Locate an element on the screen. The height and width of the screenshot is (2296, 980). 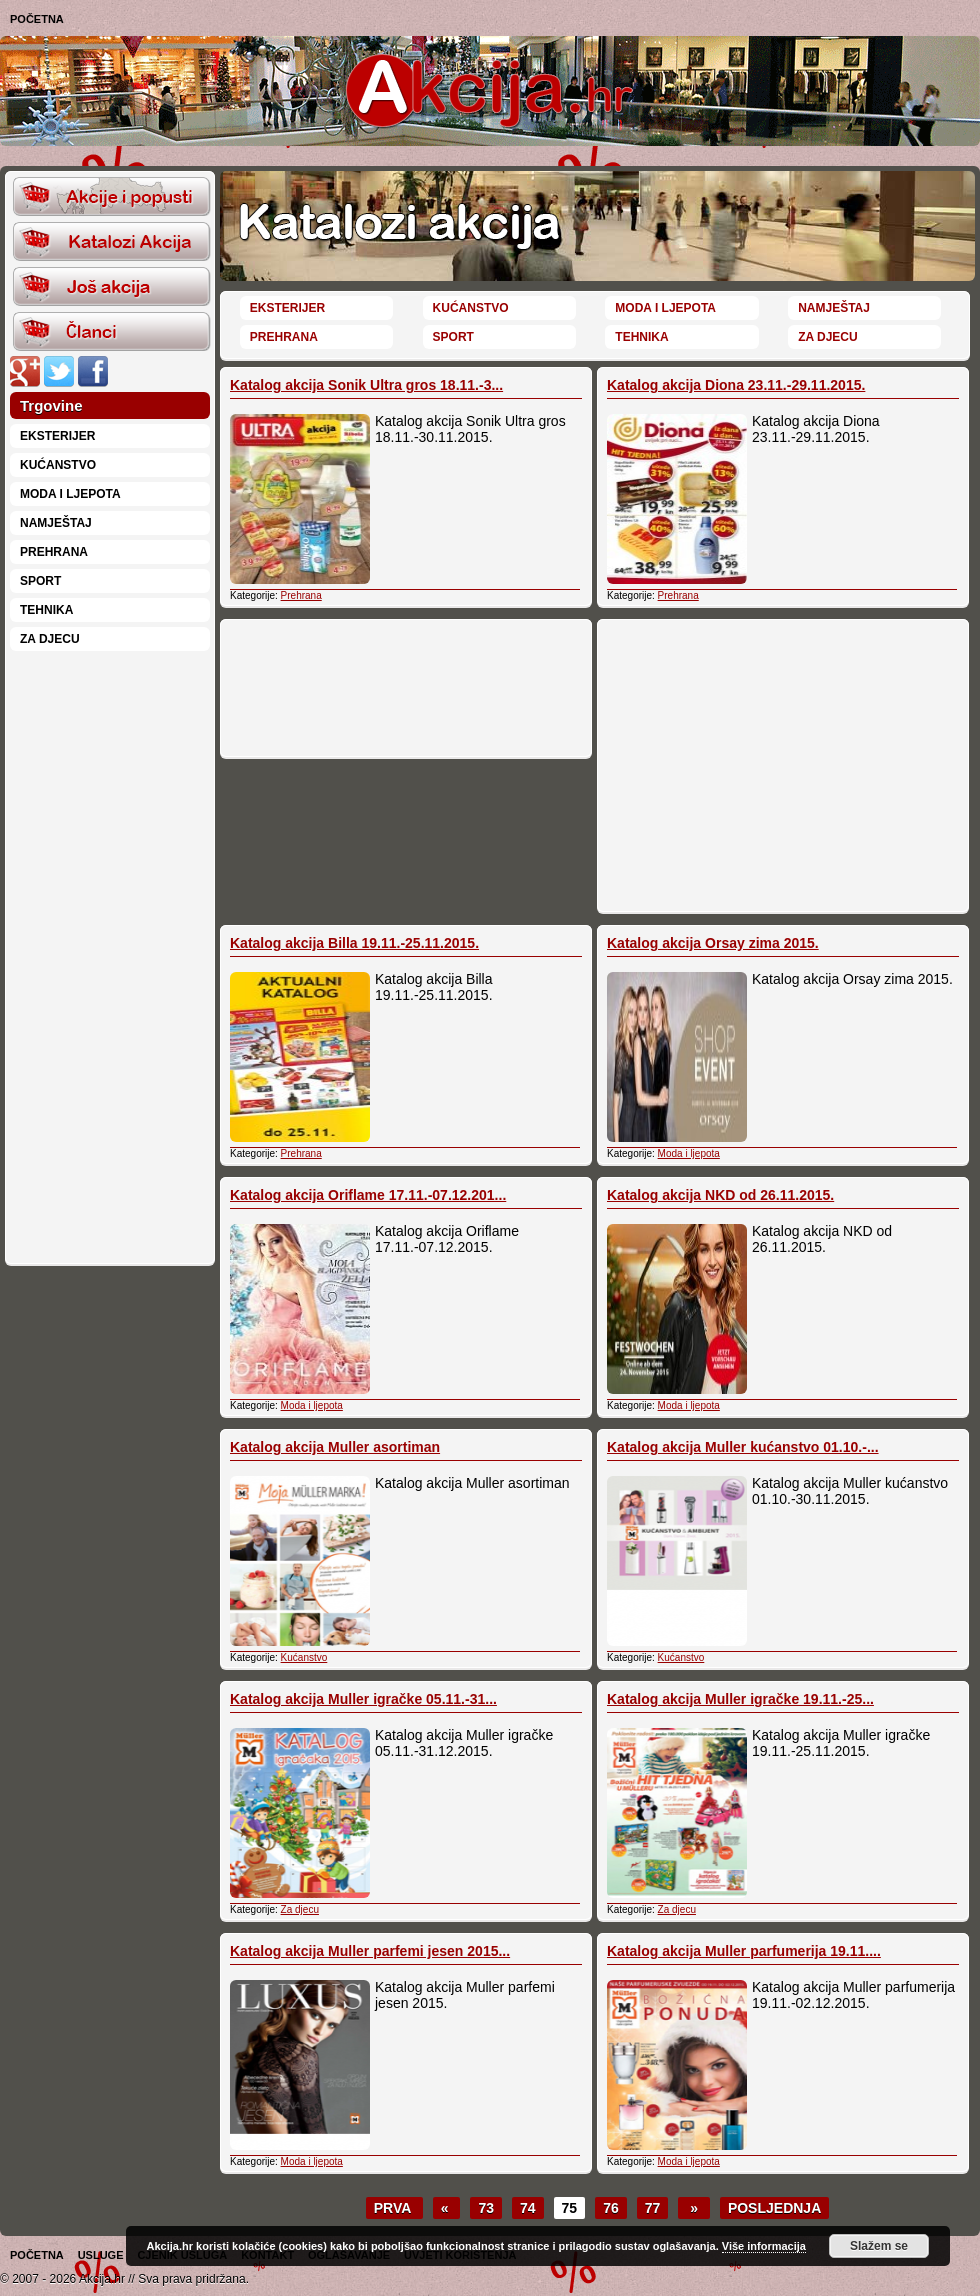
Katalog akcija Muller igračke 19.11.-25... is located at coordinates (740, 1699).